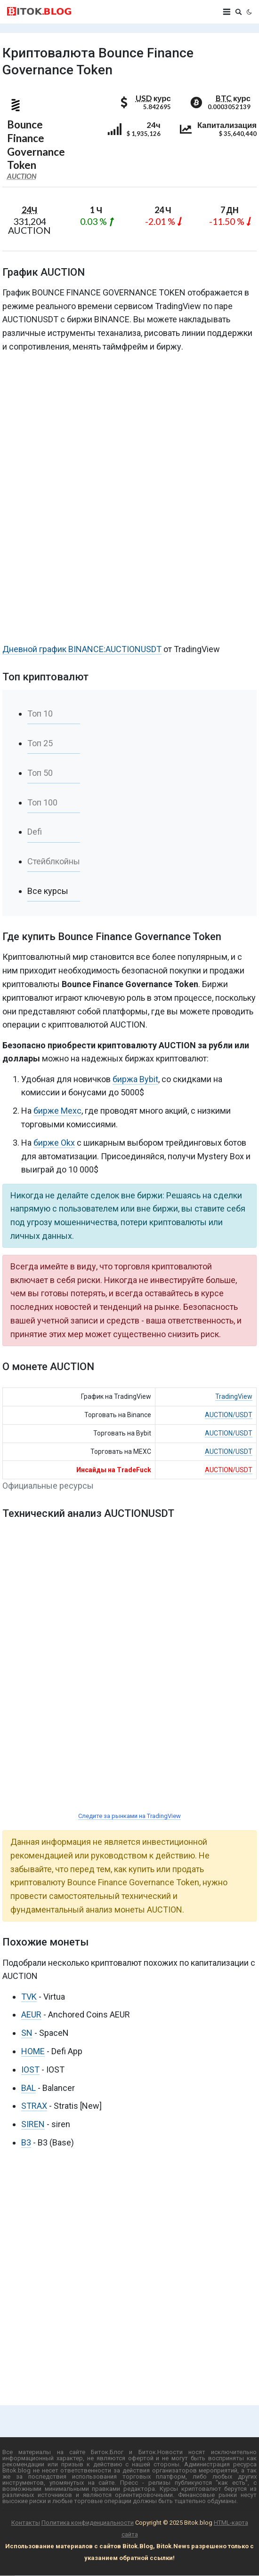 This screenshot has width=259, height=2576. I want to click on BAL, so click(28, 2088).